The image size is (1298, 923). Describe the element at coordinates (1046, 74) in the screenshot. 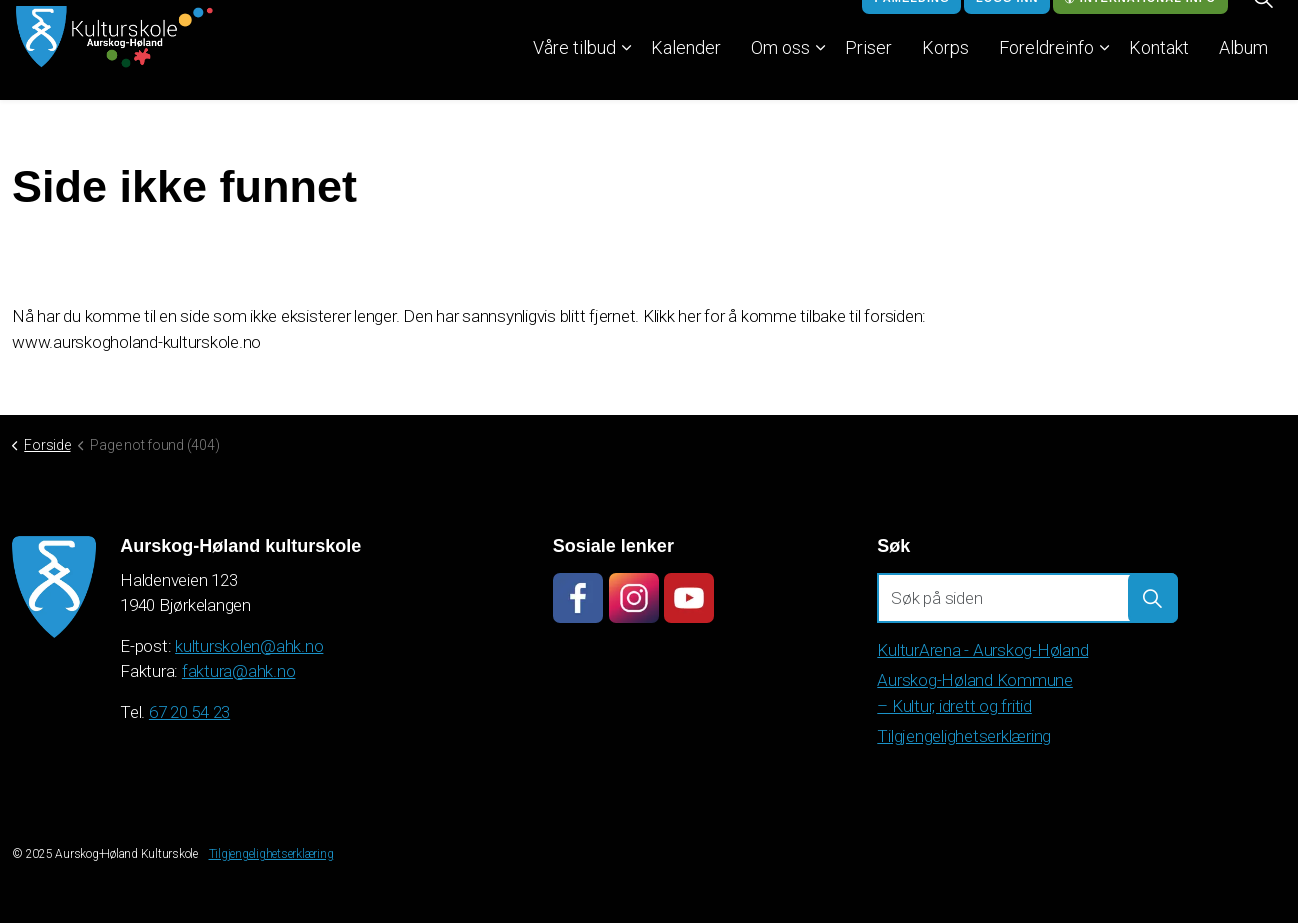

I see `Foreldreinfo` at that location.